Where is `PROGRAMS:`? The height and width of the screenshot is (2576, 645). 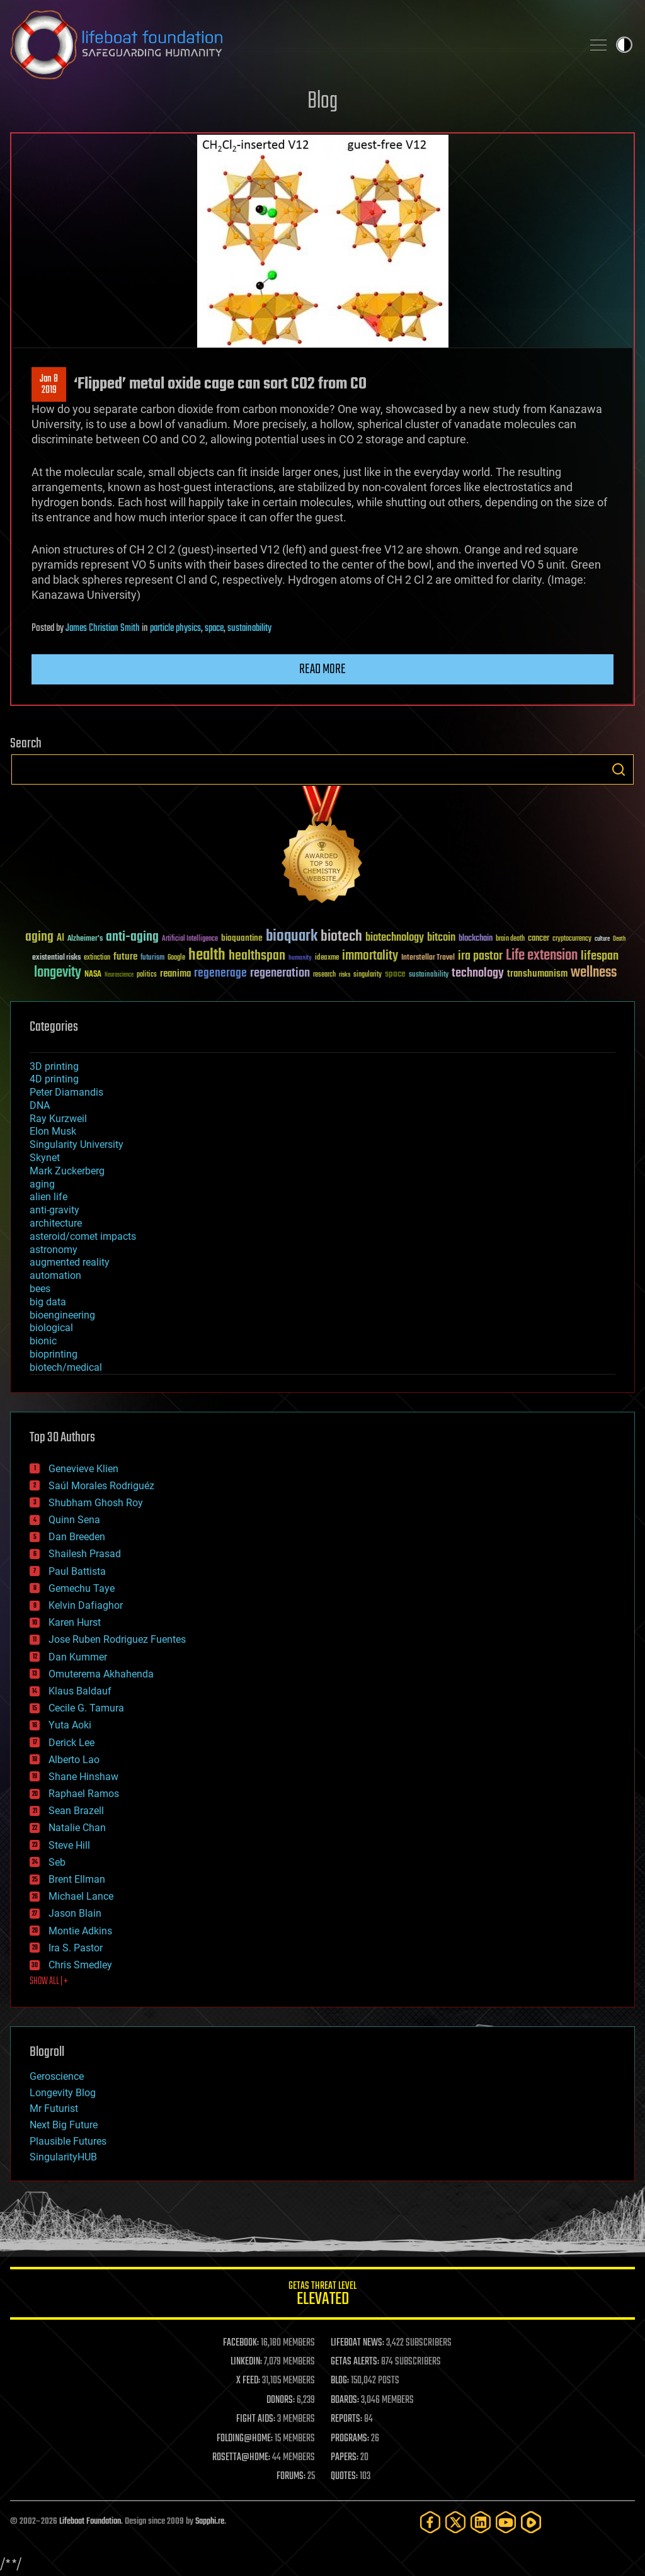
PROGRAMS: is located at coordinates (350, 2439).